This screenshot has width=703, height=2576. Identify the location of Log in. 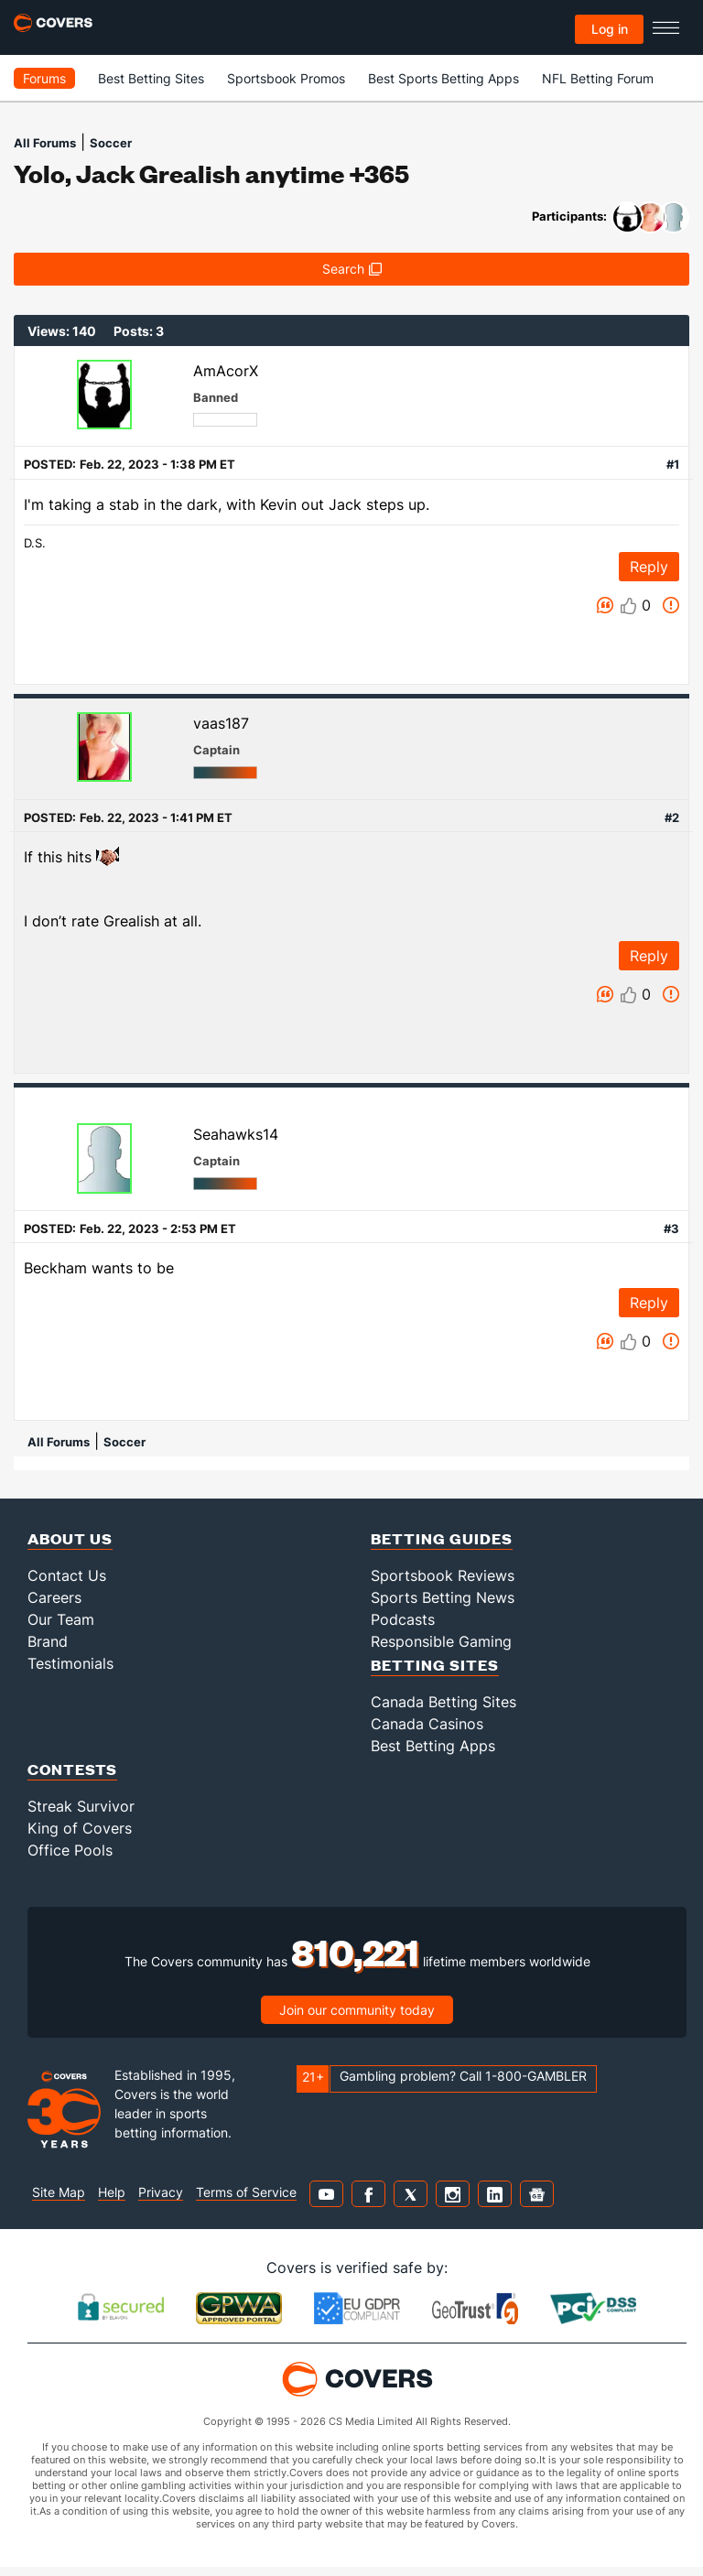
(609, 29).